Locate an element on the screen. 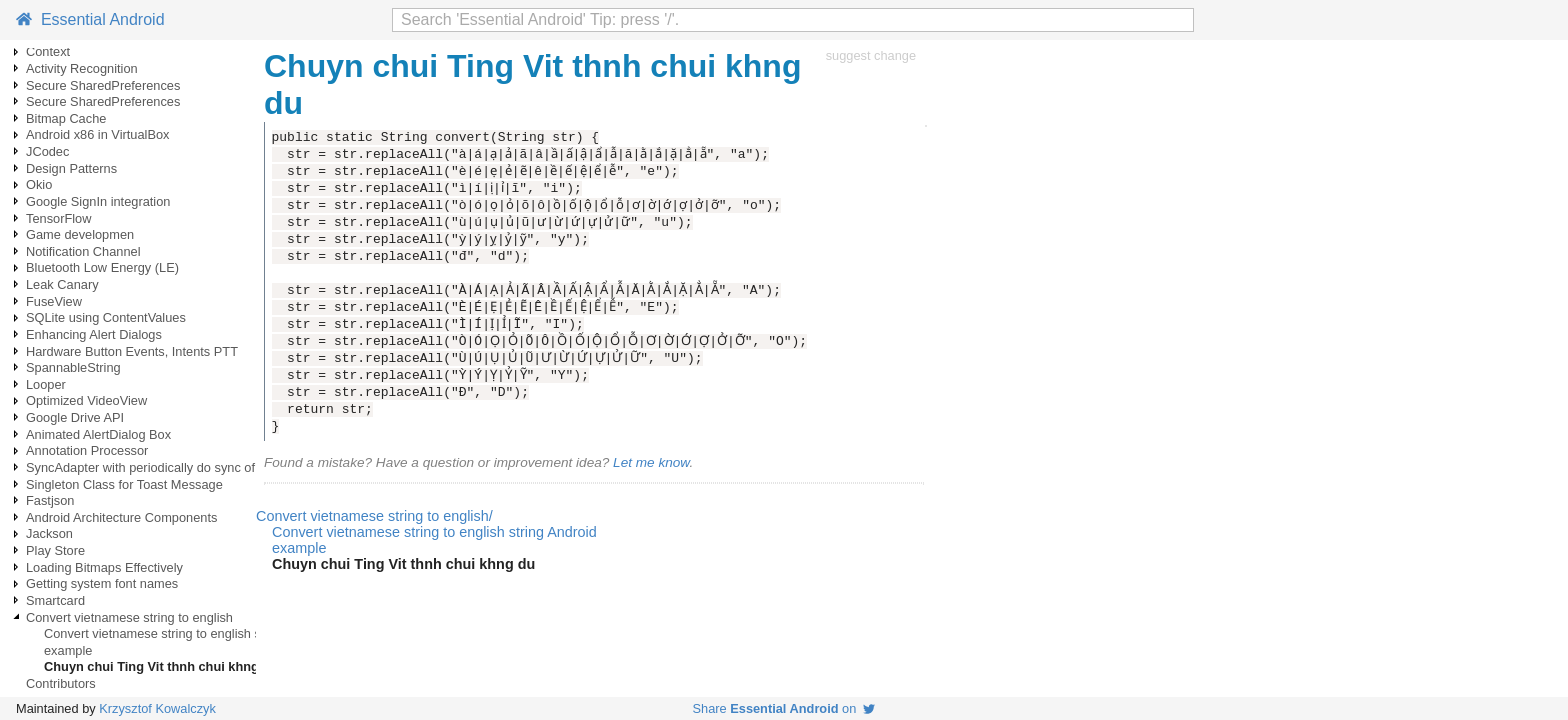 Image resolution: width=1568 pixels, height=720 pixels. Bitmap Cache is located at coordinates (66, 118).